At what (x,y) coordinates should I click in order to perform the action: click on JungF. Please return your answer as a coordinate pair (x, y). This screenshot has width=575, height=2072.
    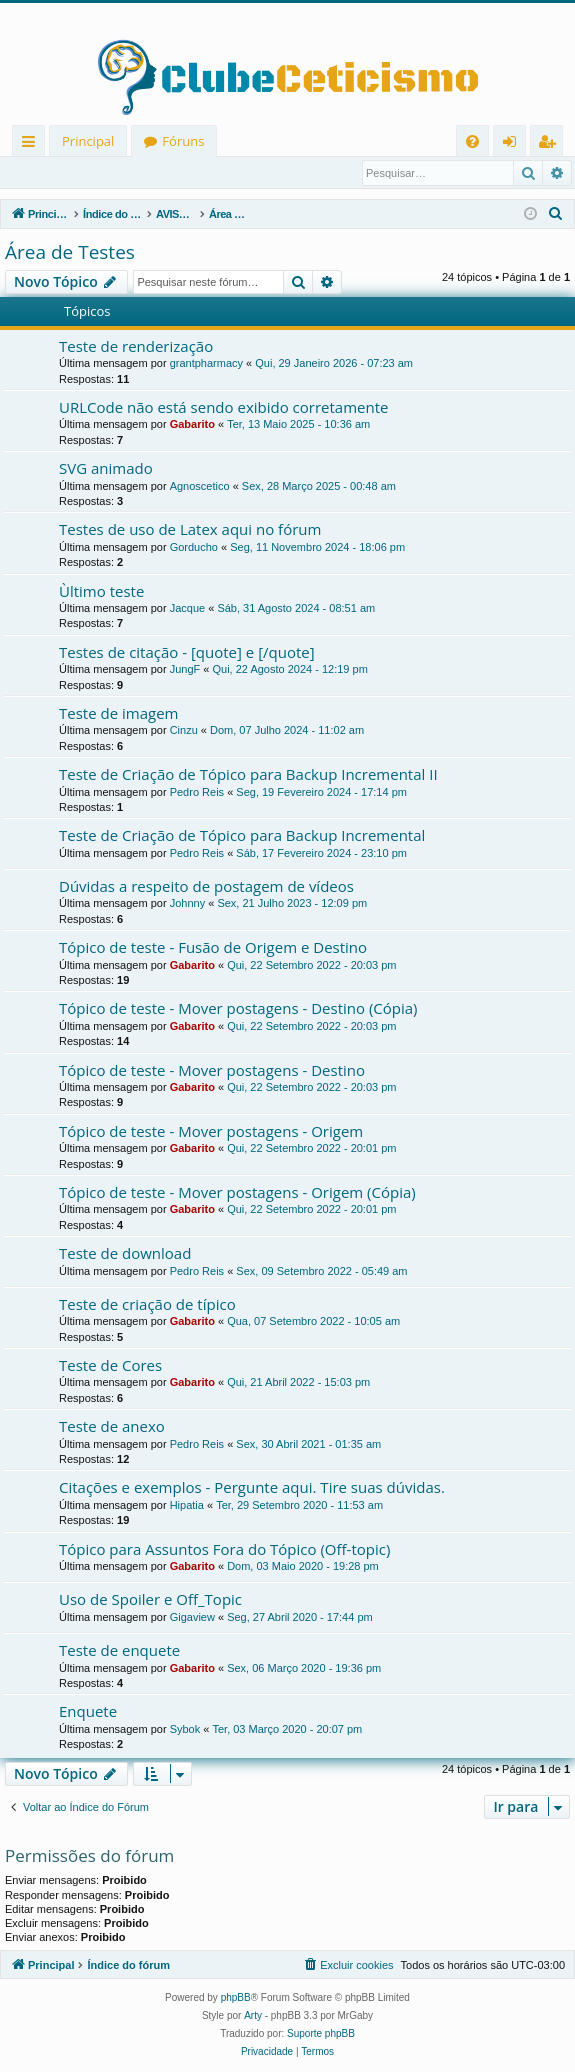
    Looking at the image, I should click on (185, 670).